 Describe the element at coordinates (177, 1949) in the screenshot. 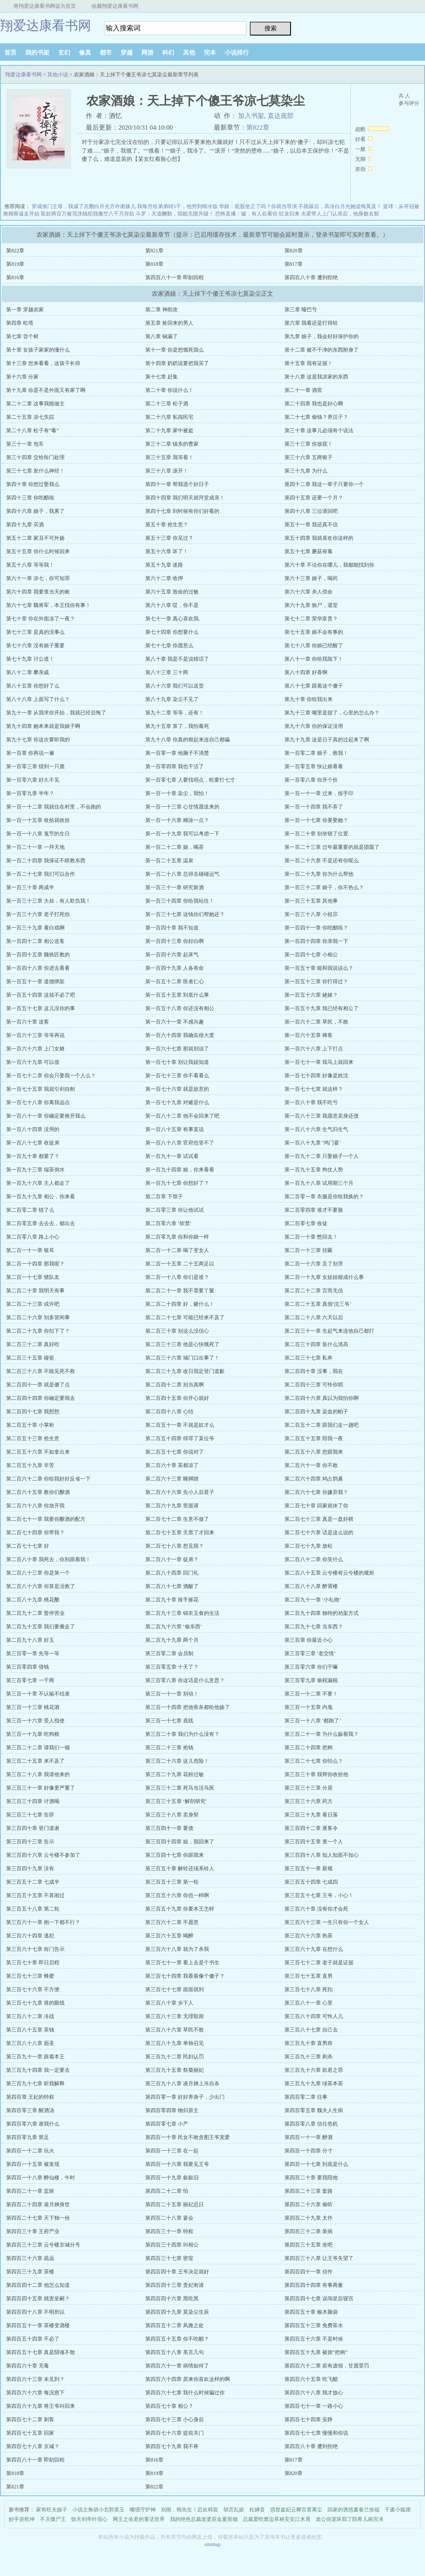

I see `第三百六十八章 就为了杀我` at that location.